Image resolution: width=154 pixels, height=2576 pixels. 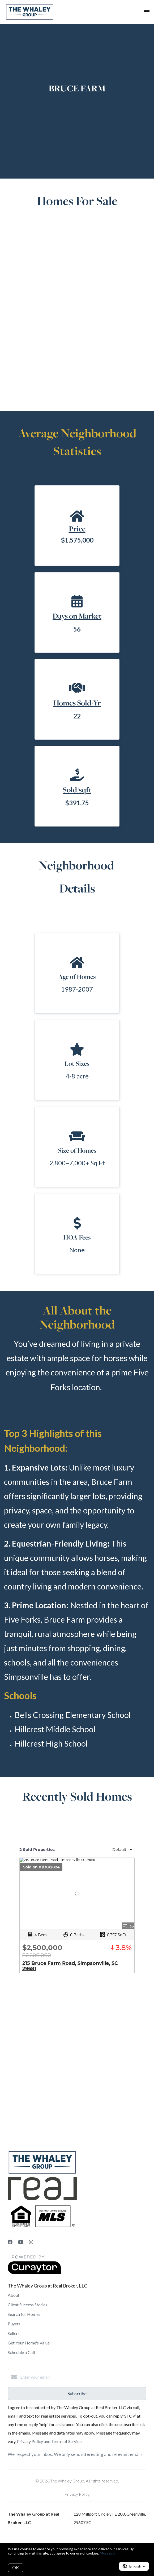 What do you see at coordinates (13, 2295) in the screenshot?
I see `About` at bounding box center [13, 2295].